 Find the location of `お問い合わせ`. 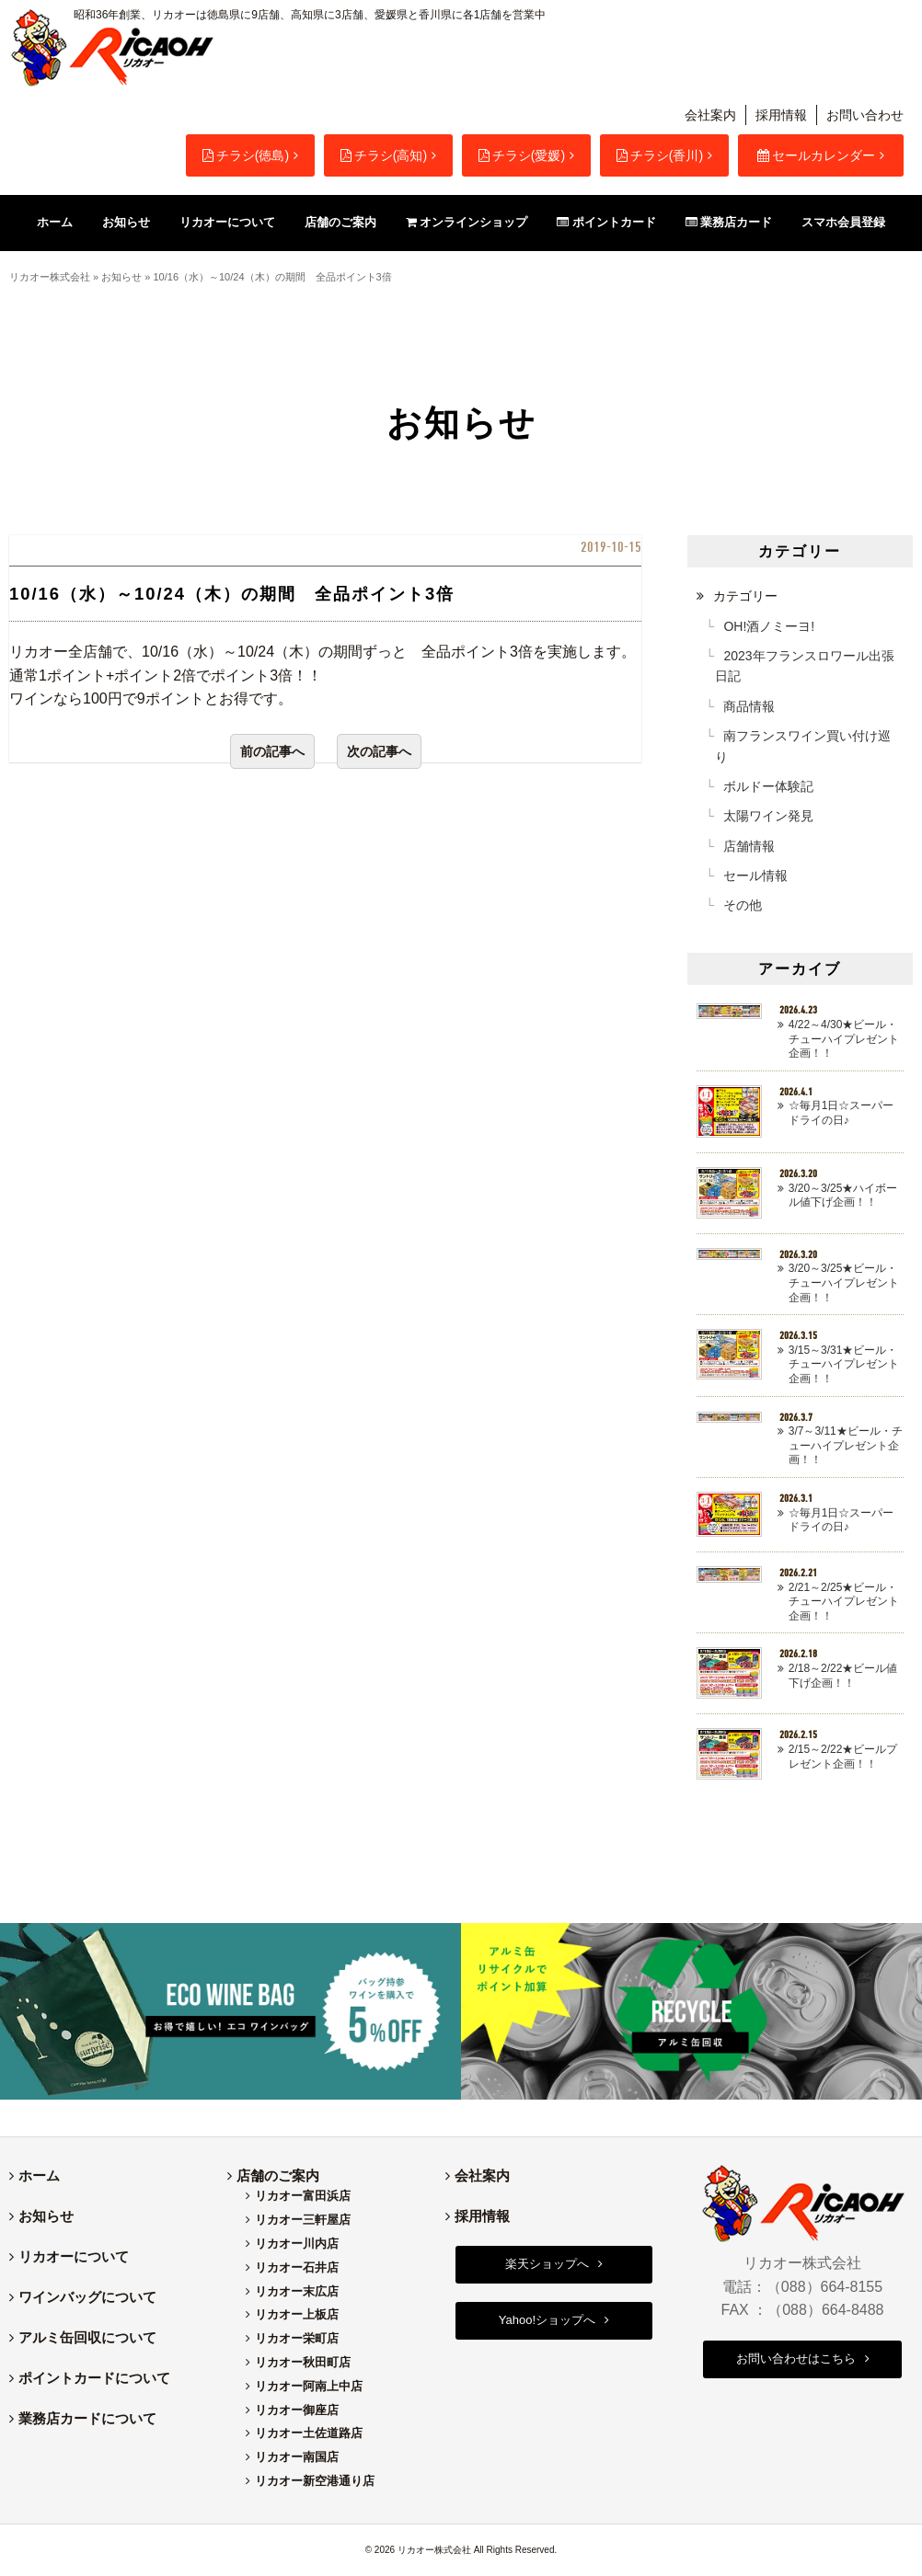

お問い合わせ is located at coordinates (865, 115).